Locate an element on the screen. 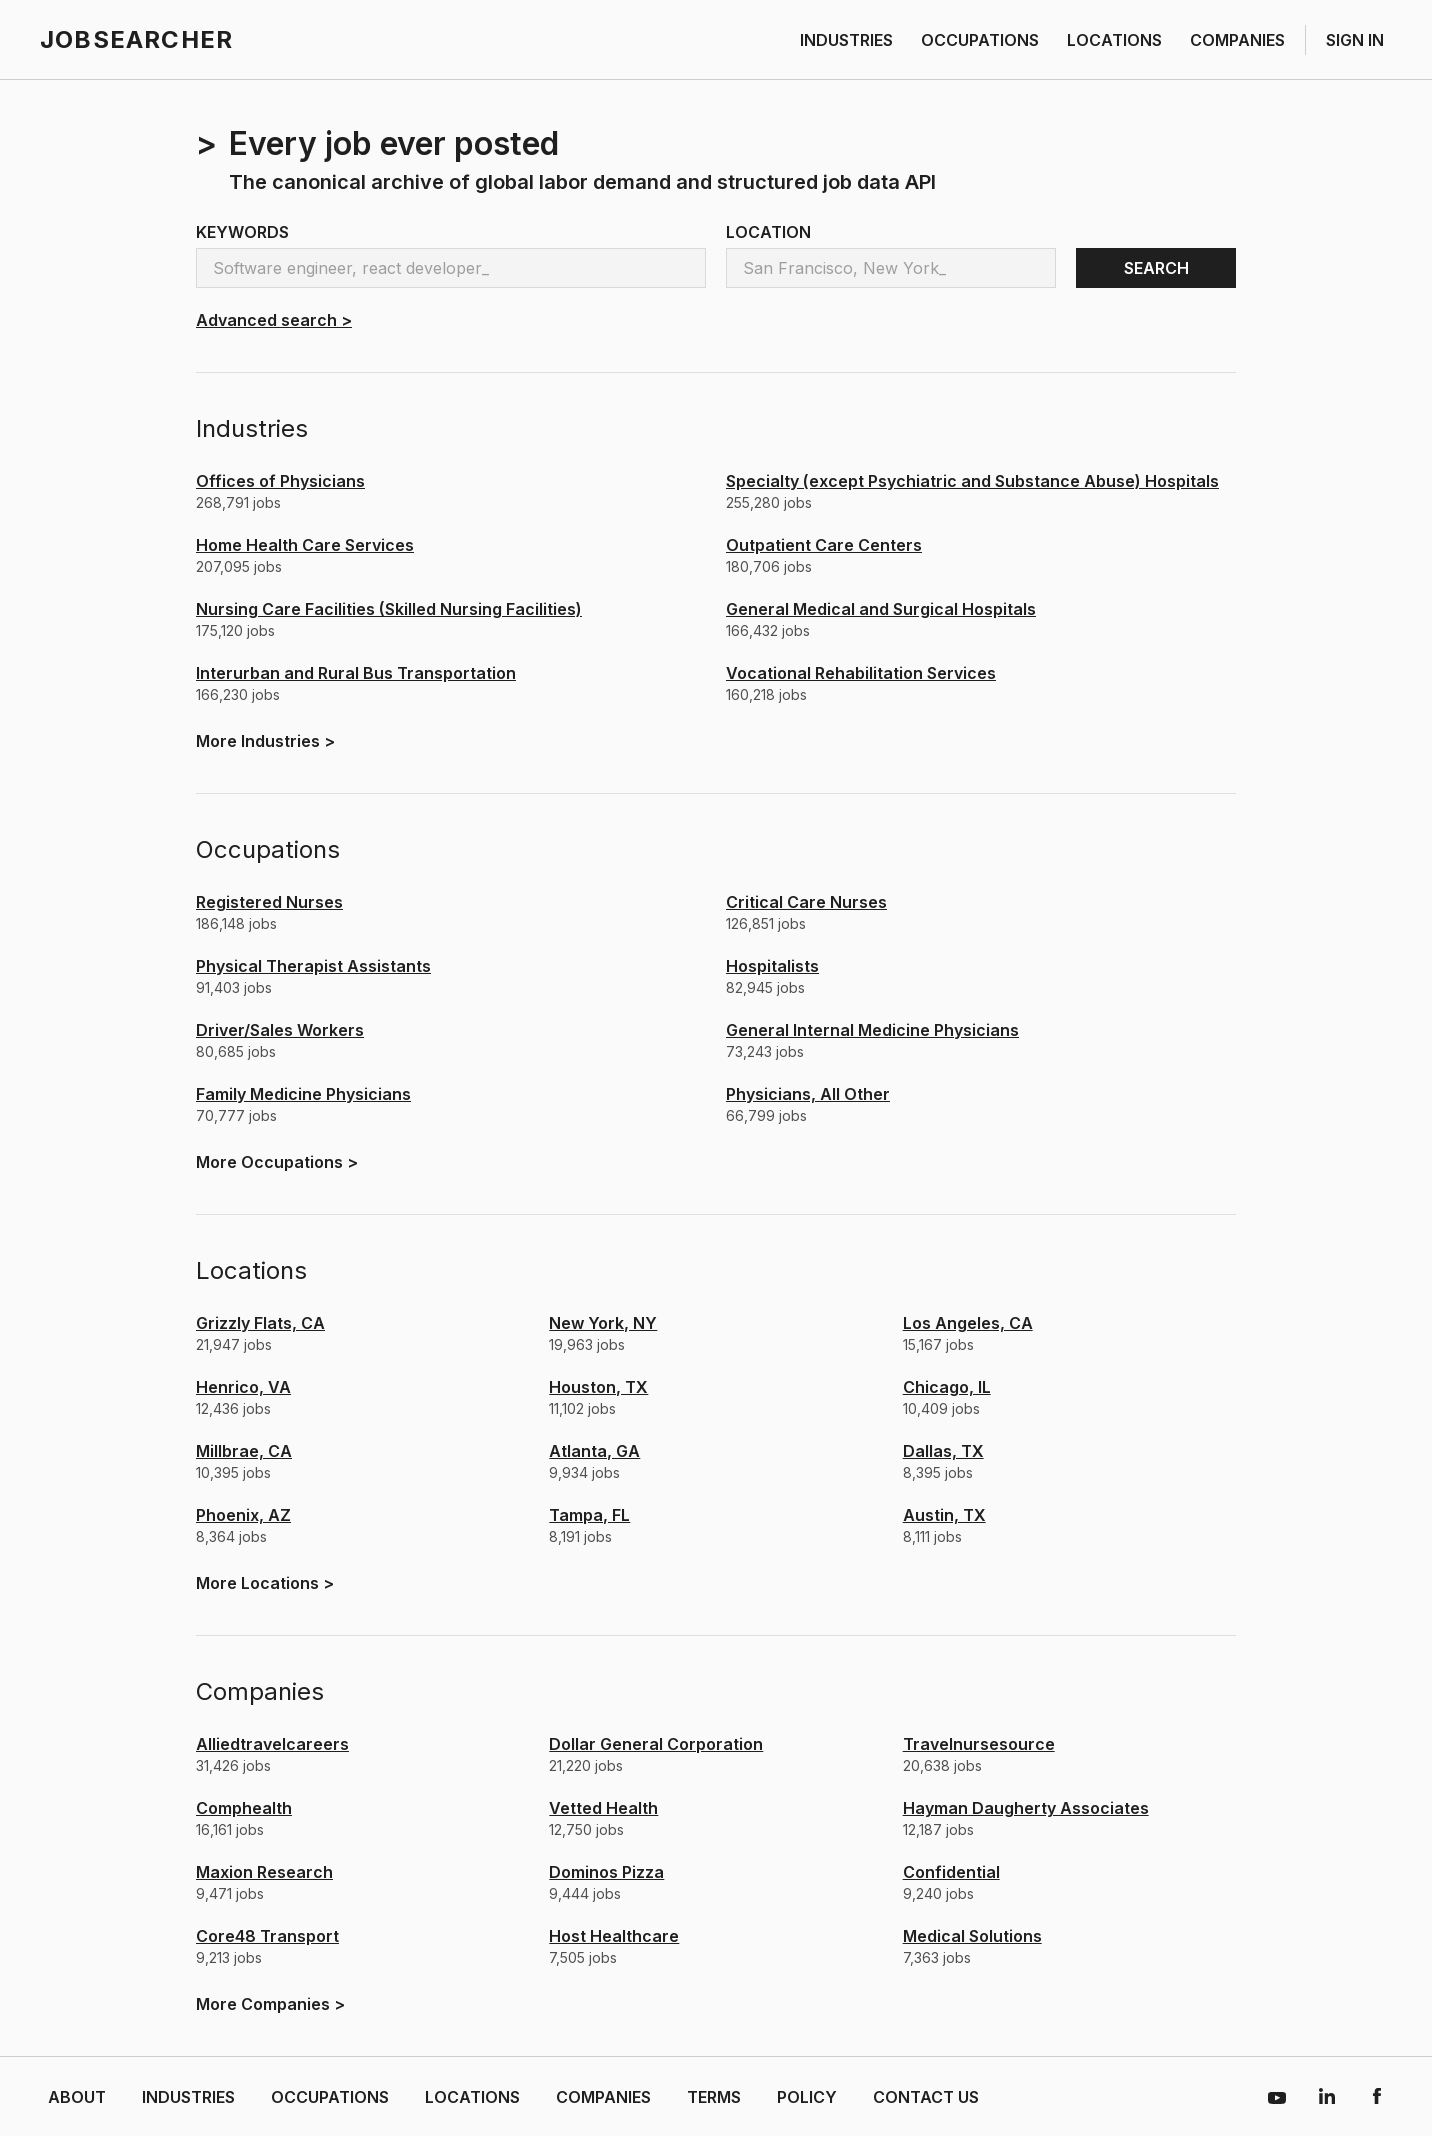 The height and width of the screenshot is (2136, 1432). Registered Nurses is located at coordinates (269, 902).